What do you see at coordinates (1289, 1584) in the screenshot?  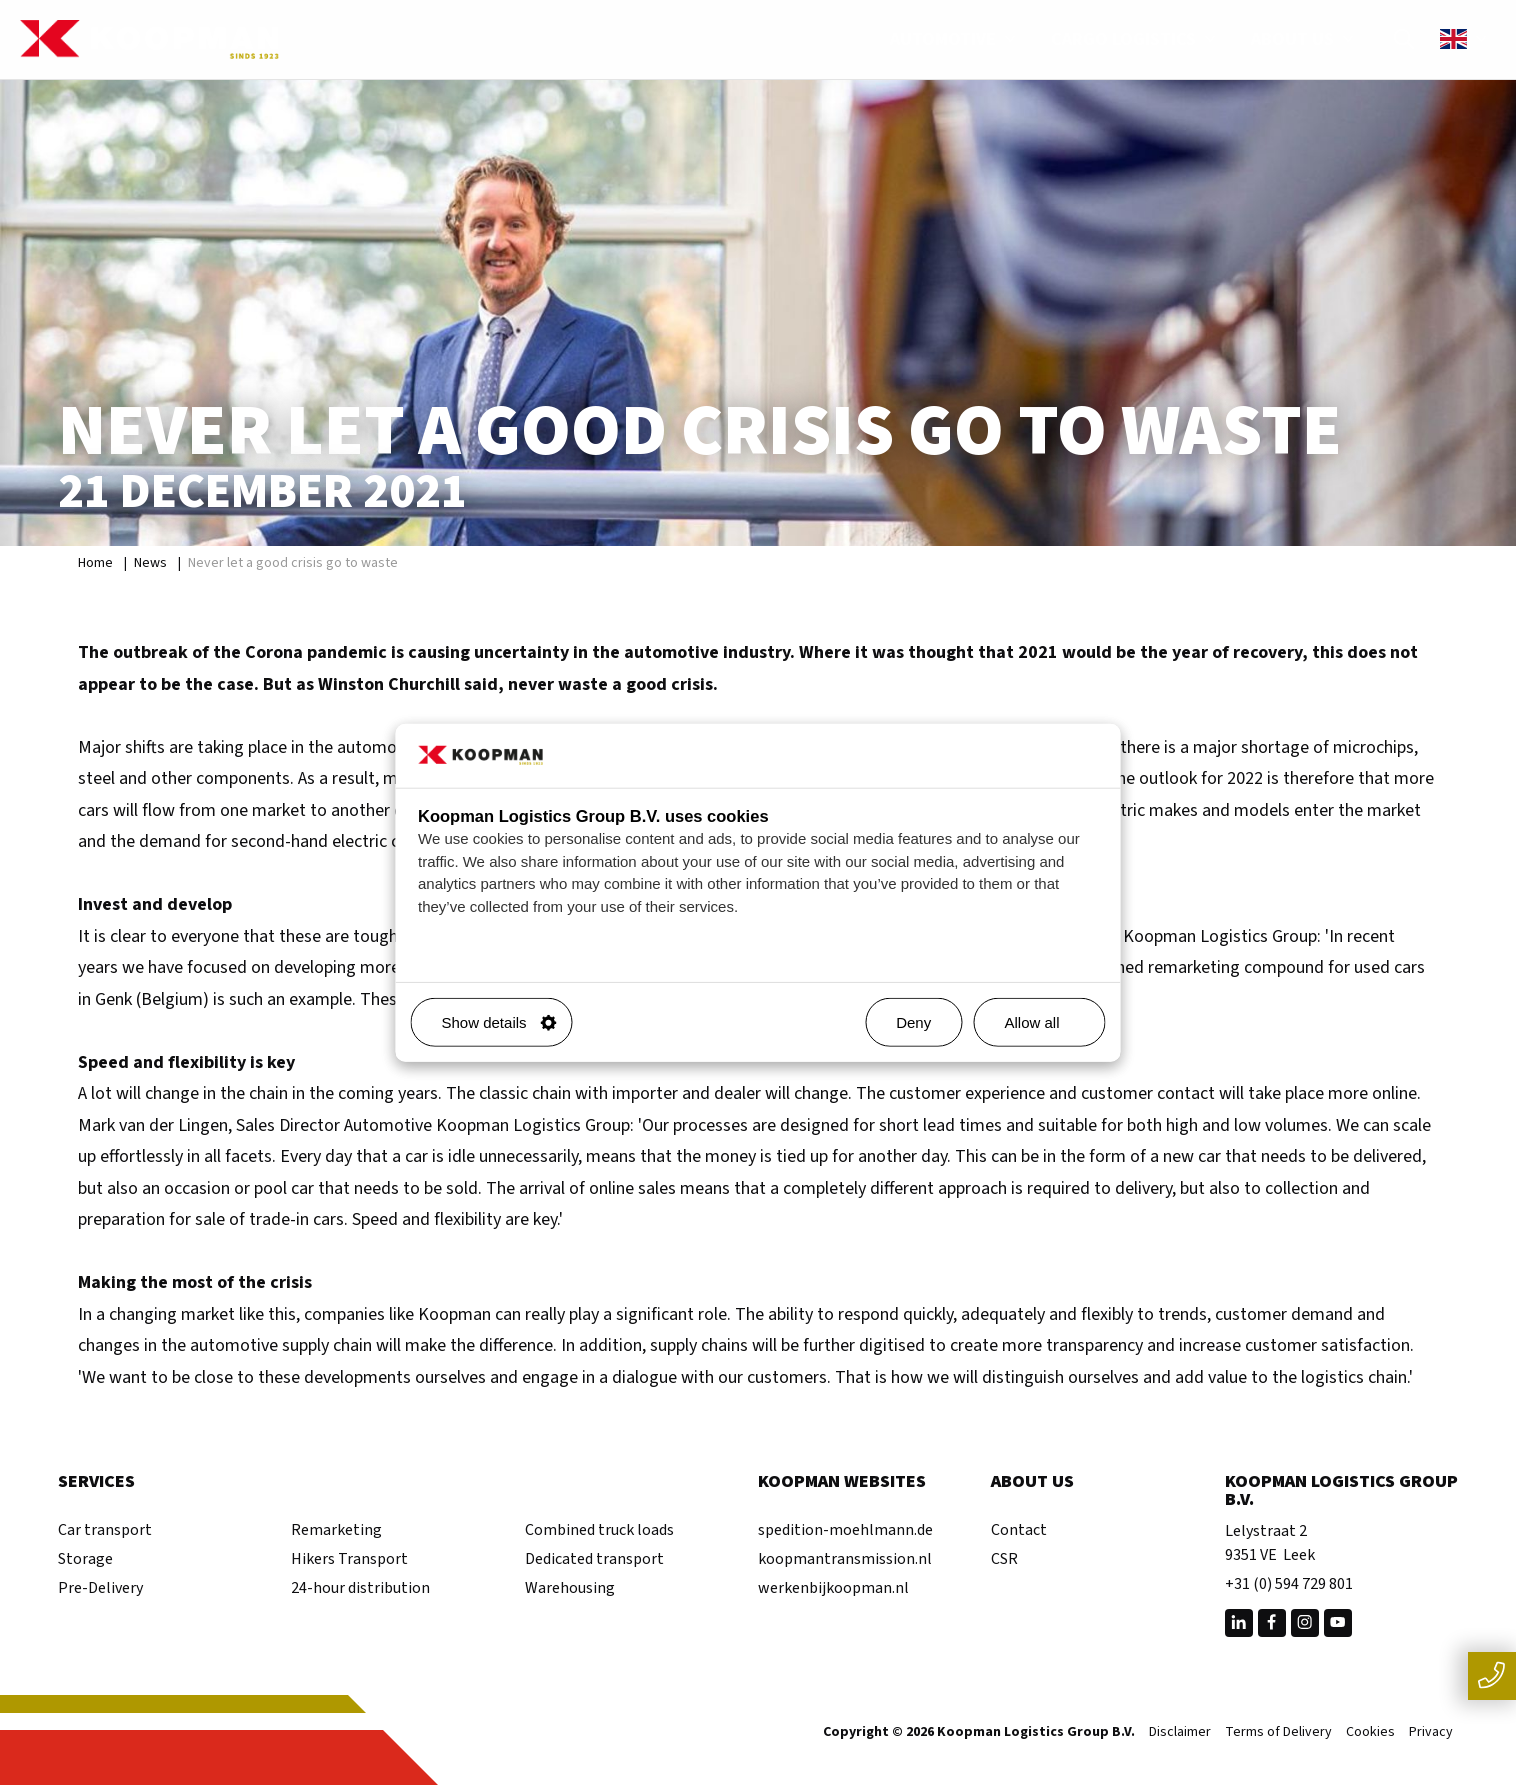 I see `+31 (0) 594 729 801` at bounding box center [1289, 1584].